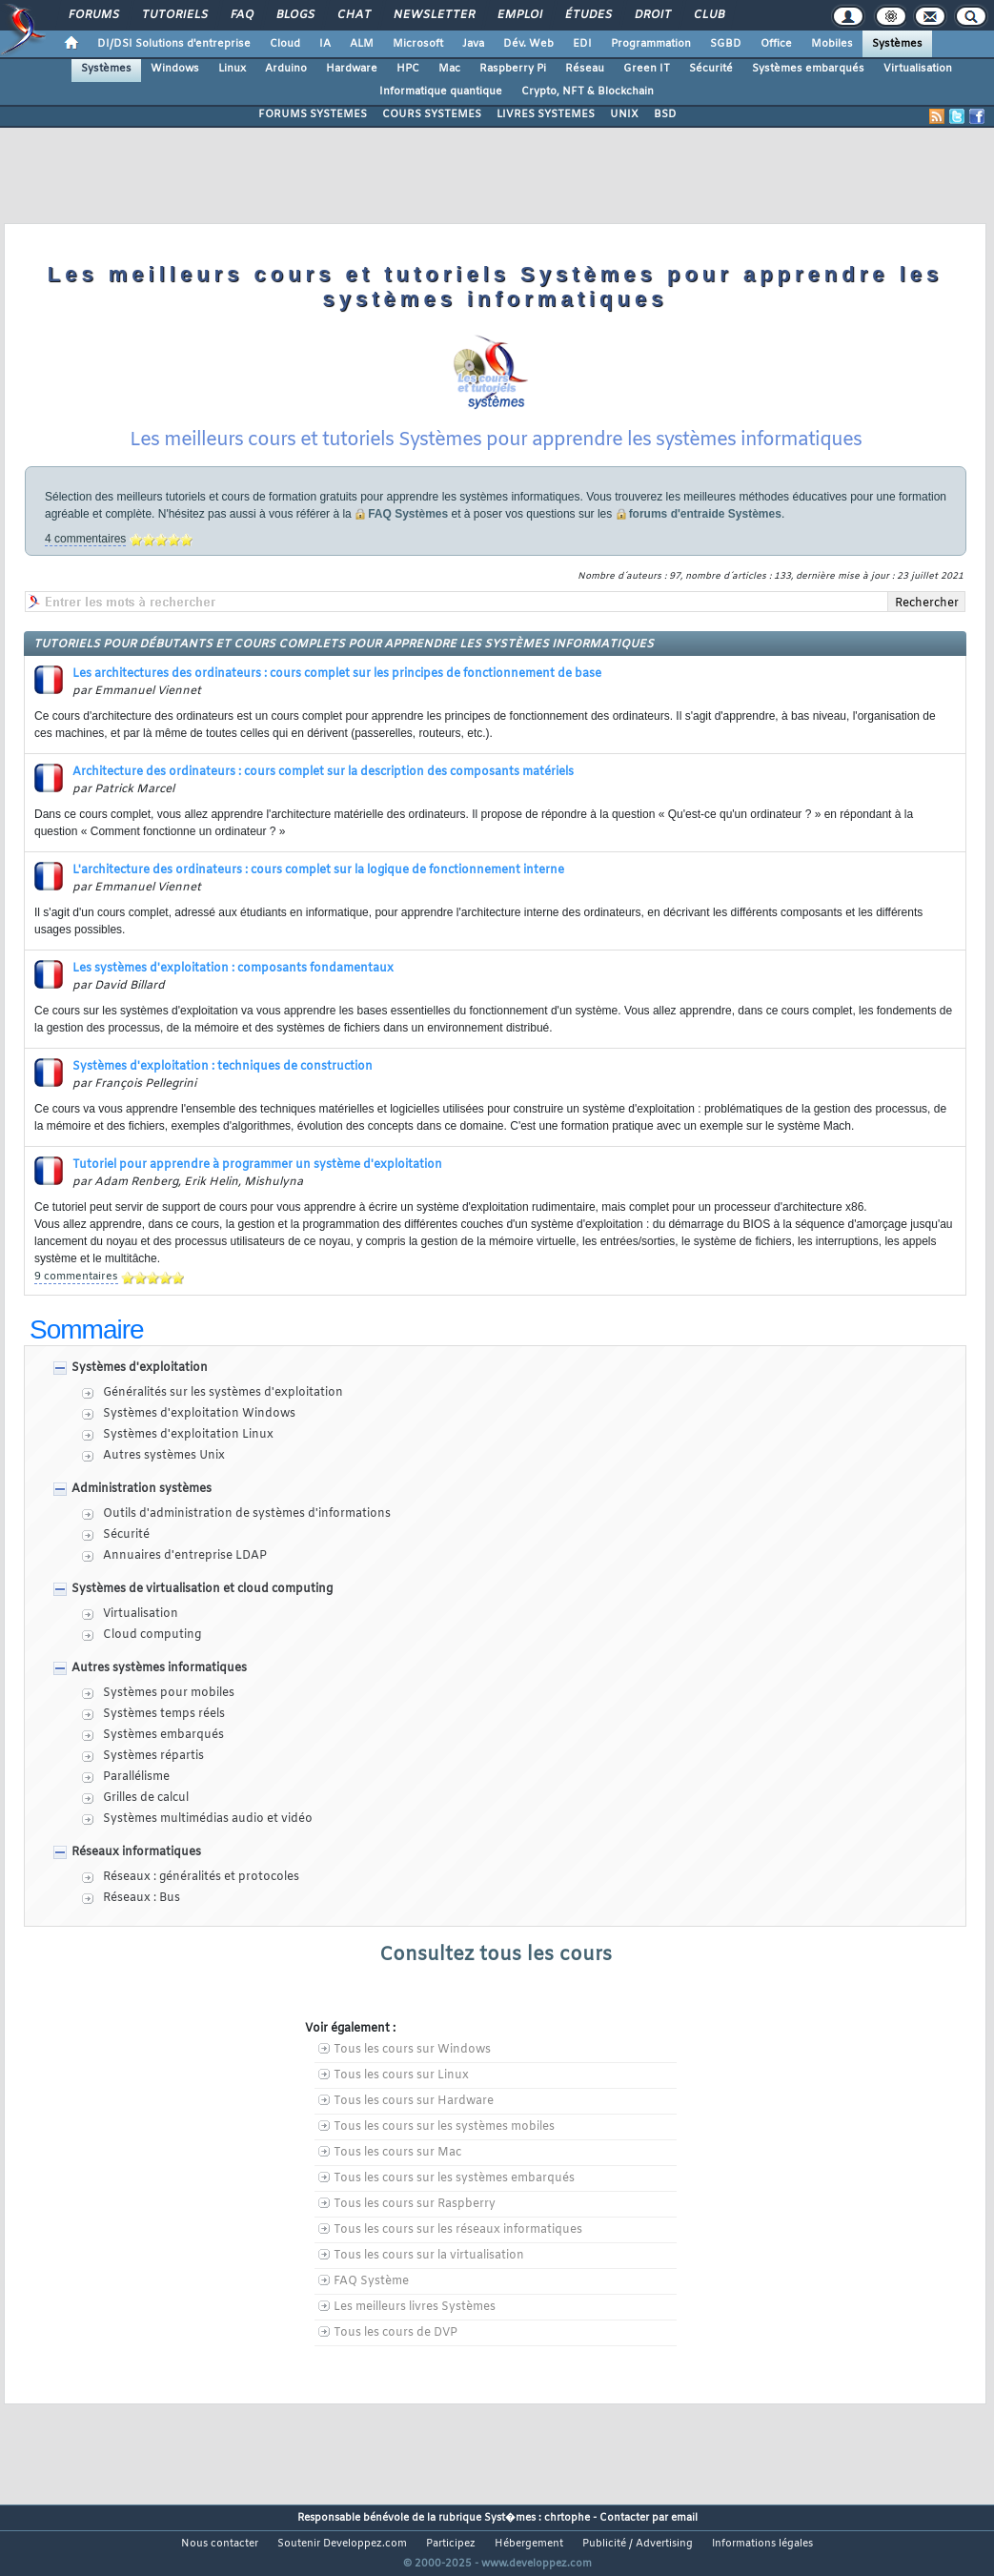  What do you see at coordinates (418, 44) in the screenshot?
I see `Microsoft` at bounding box center [418, 44].